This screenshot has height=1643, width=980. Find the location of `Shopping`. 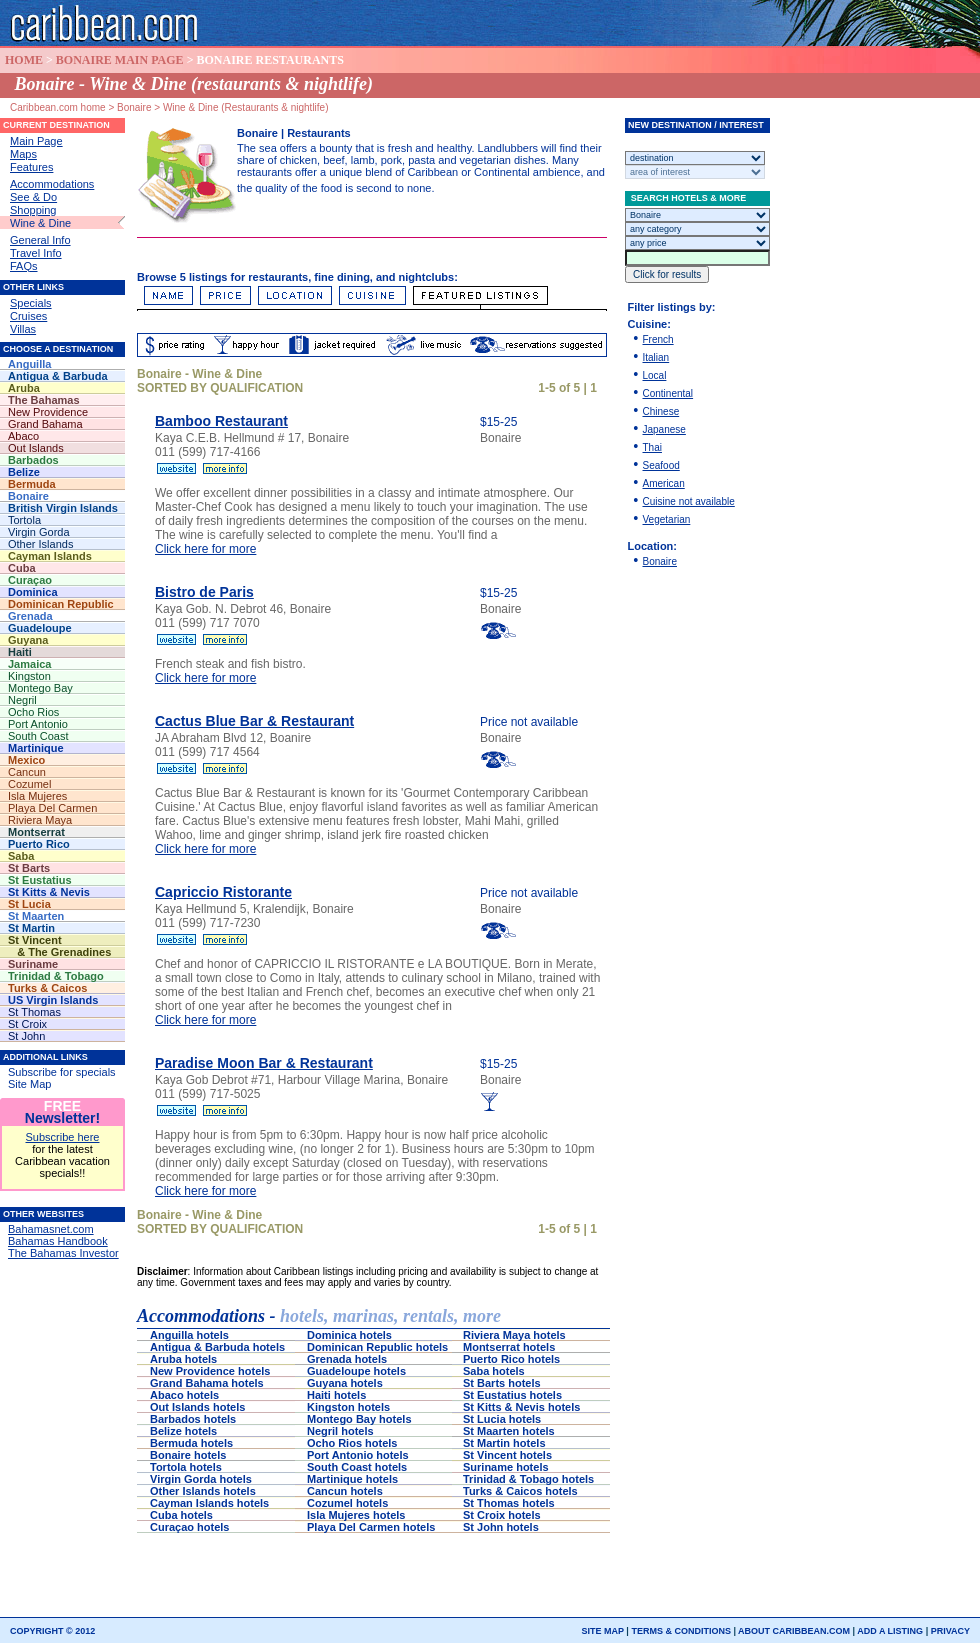

Shopping is located at coordinates (33, 210).